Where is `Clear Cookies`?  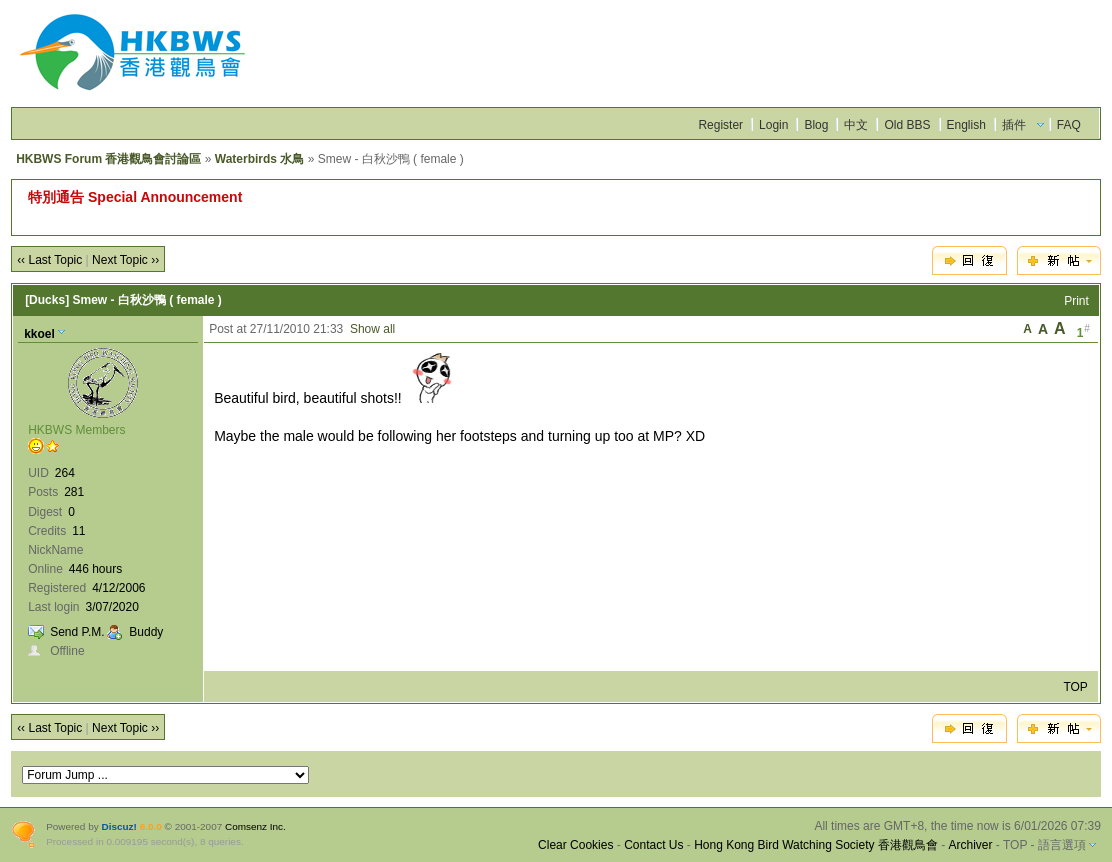
Clear Cookies is located at coordinates (575, 845).